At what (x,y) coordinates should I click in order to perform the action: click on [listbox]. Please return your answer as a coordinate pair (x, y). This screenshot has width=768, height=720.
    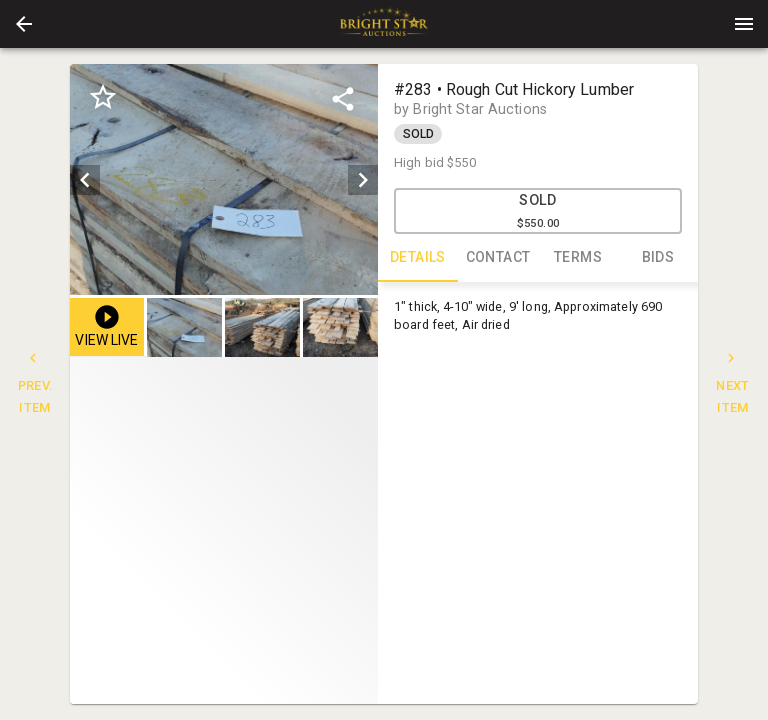
    Looking at the image, I should click on (224, 179).